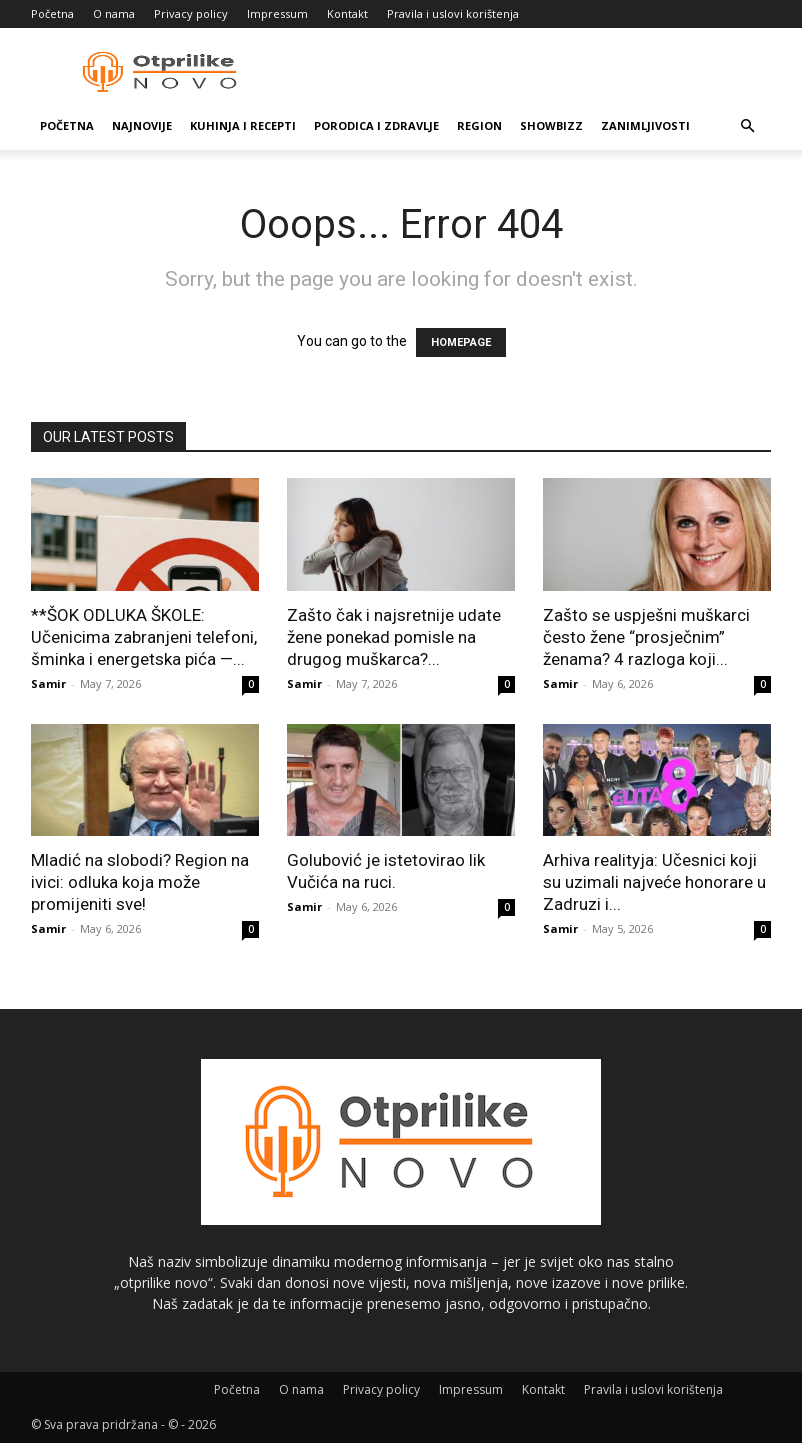 The width and height of the screenshot is (802, 1443). What do you see at coordinates (277, 13) in the screenshot?
I see `Impressum` at bounding box center [277, 13].